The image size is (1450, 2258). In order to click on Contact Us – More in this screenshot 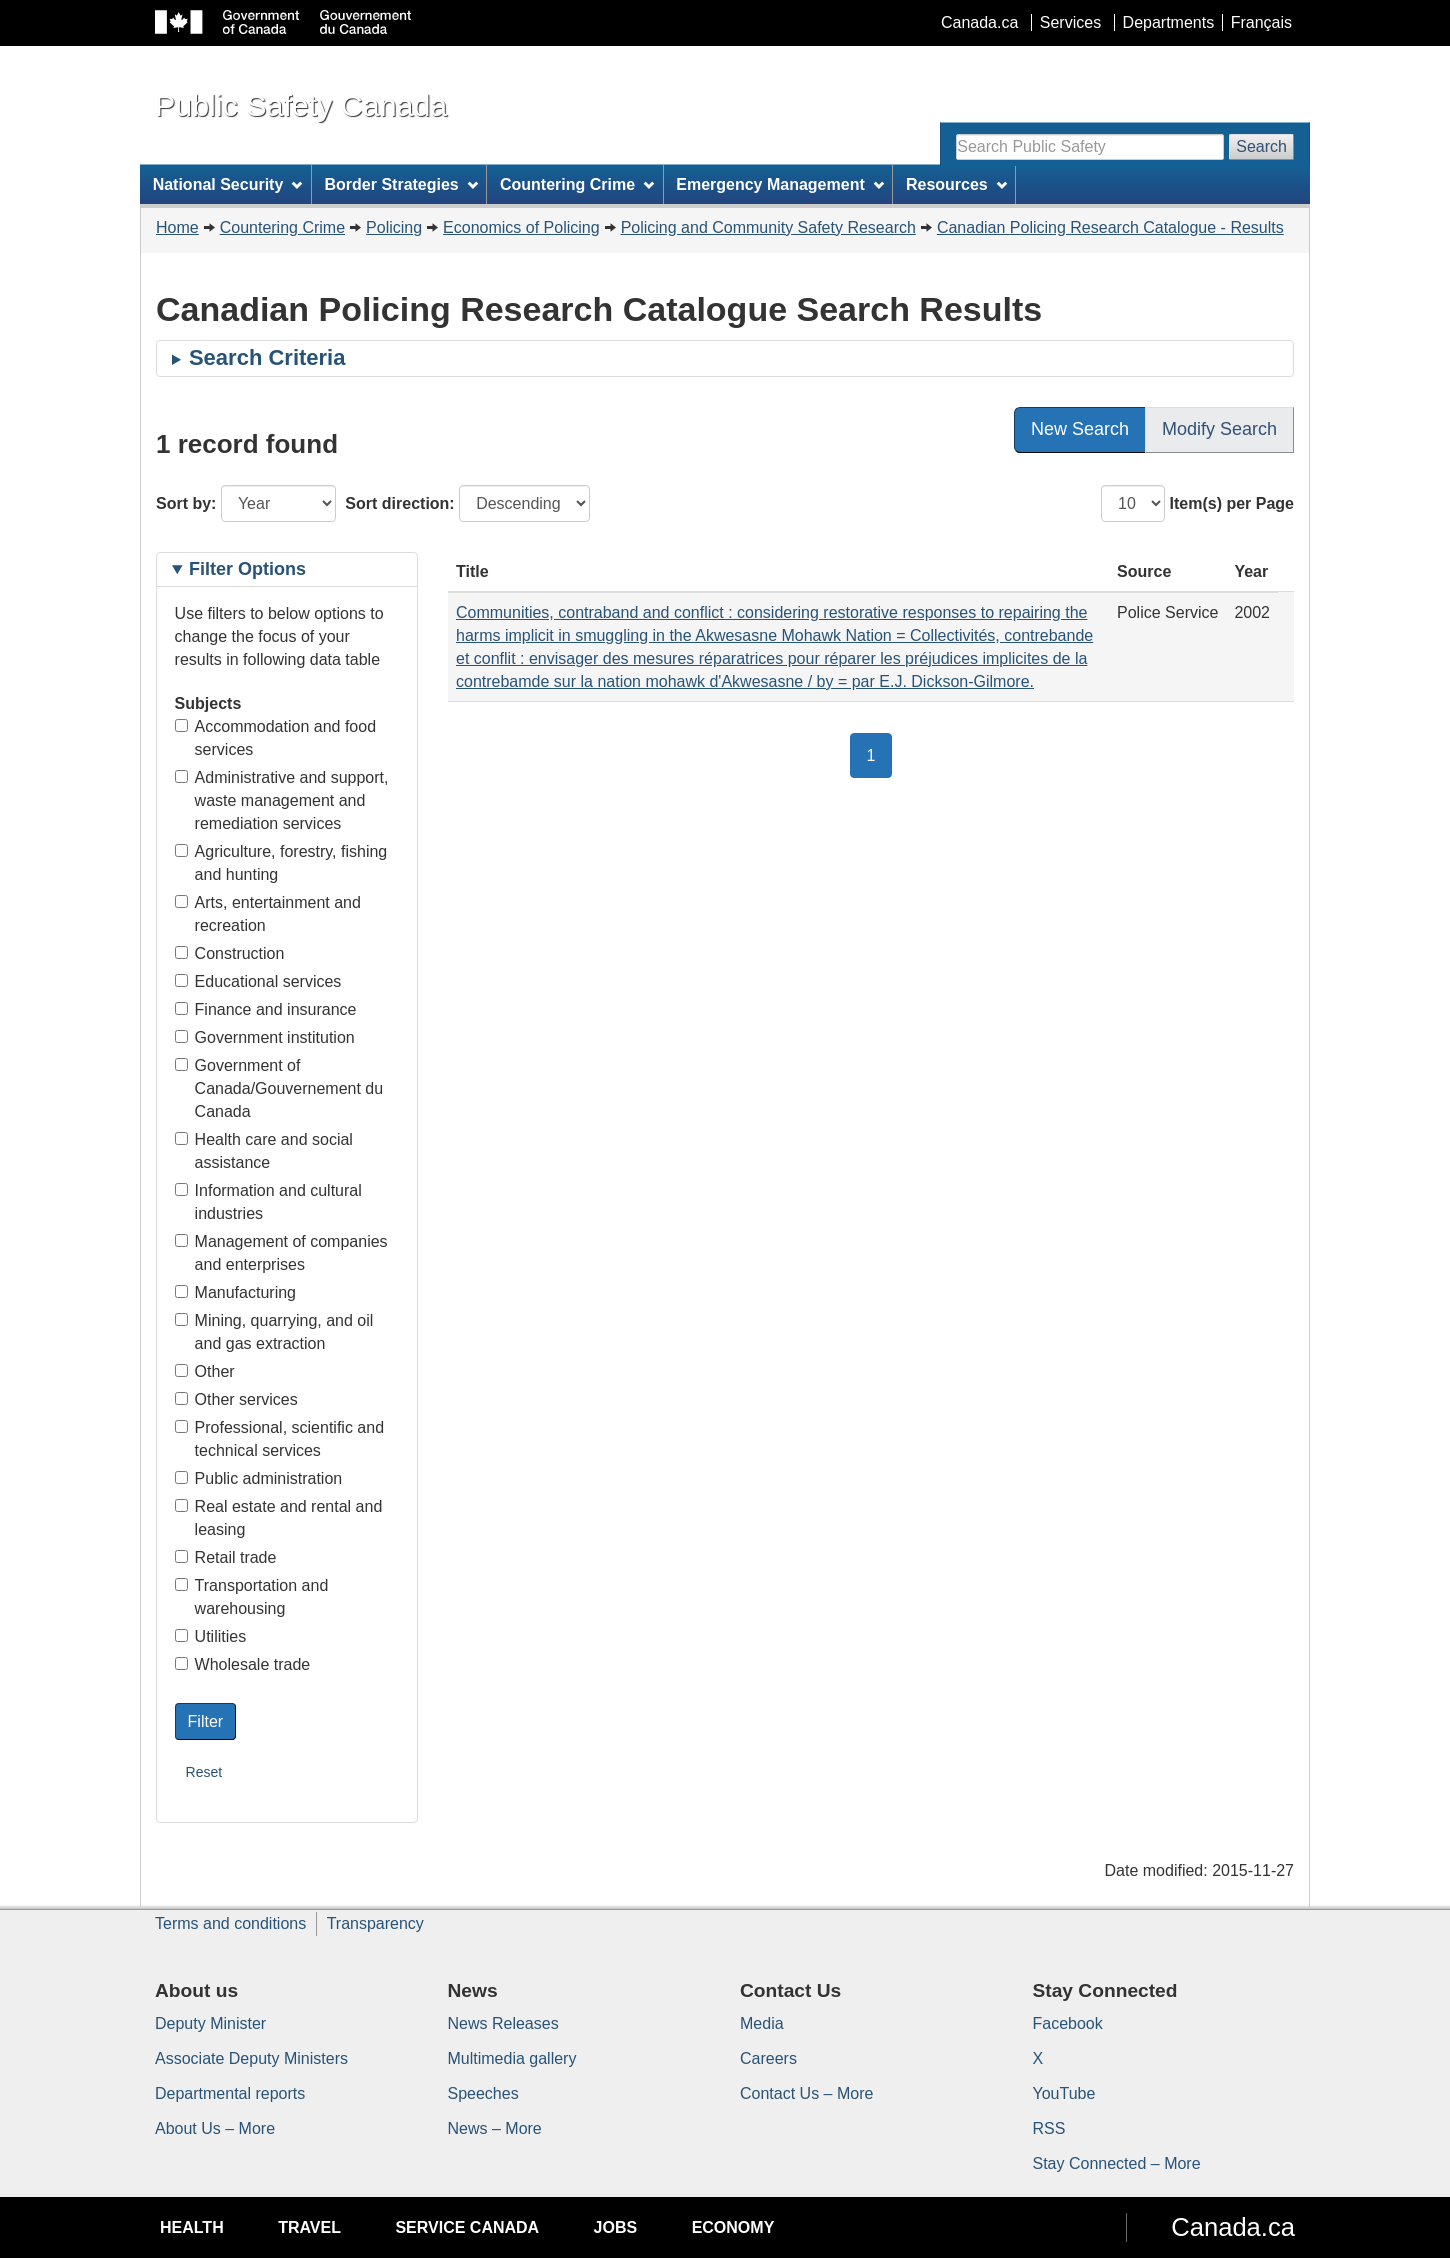, I will do `click(806, 2093)`.